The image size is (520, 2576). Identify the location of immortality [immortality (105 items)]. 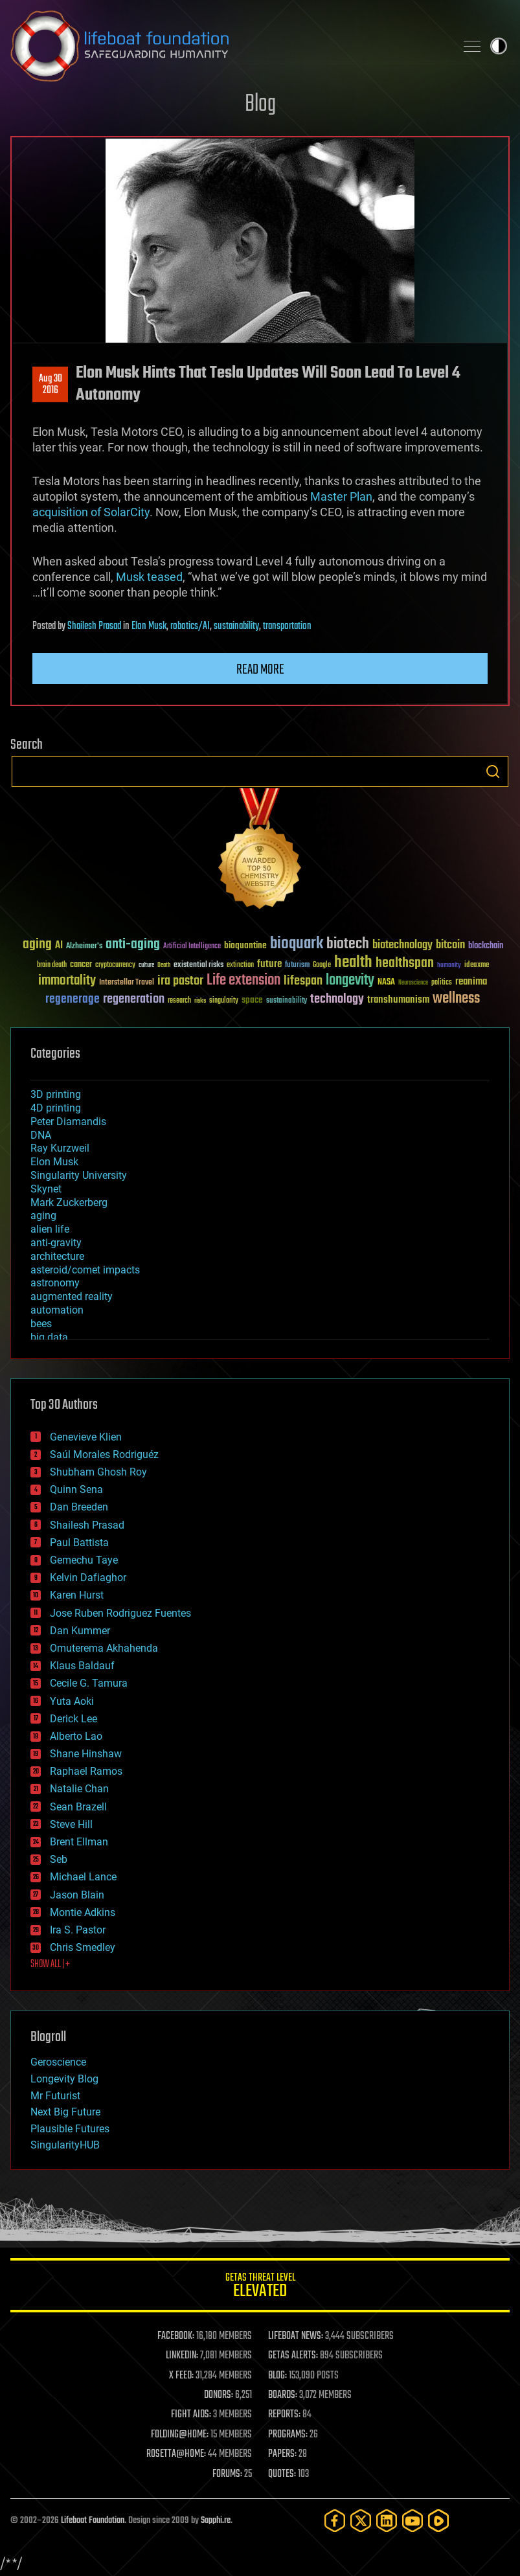
(67, 980).